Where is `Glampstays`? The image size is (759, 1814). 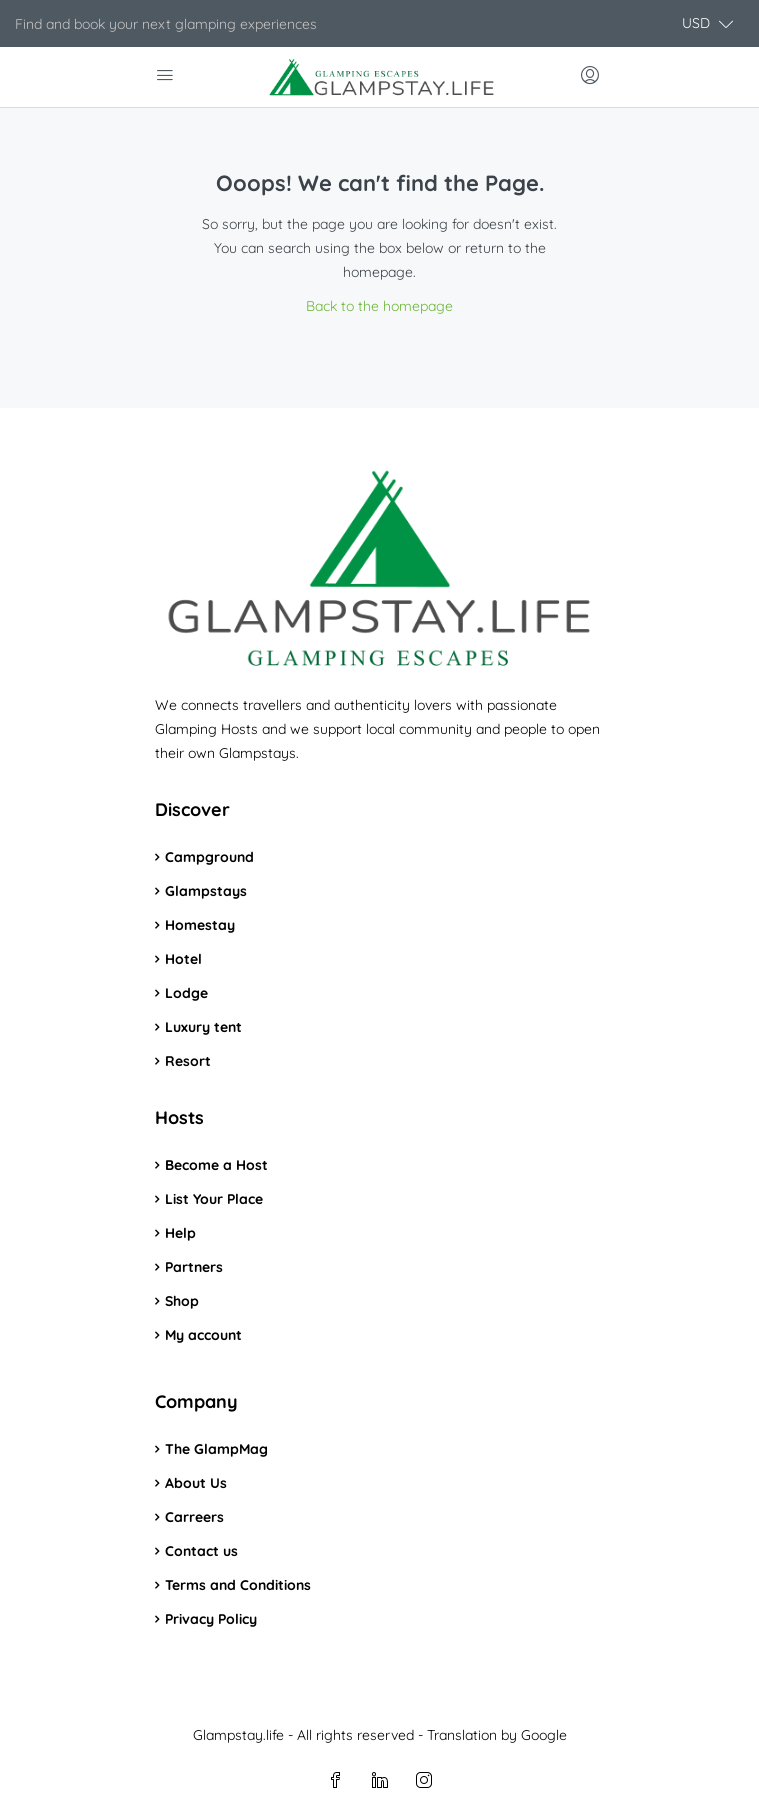
Glampstays is located at coordinates (206, 891).